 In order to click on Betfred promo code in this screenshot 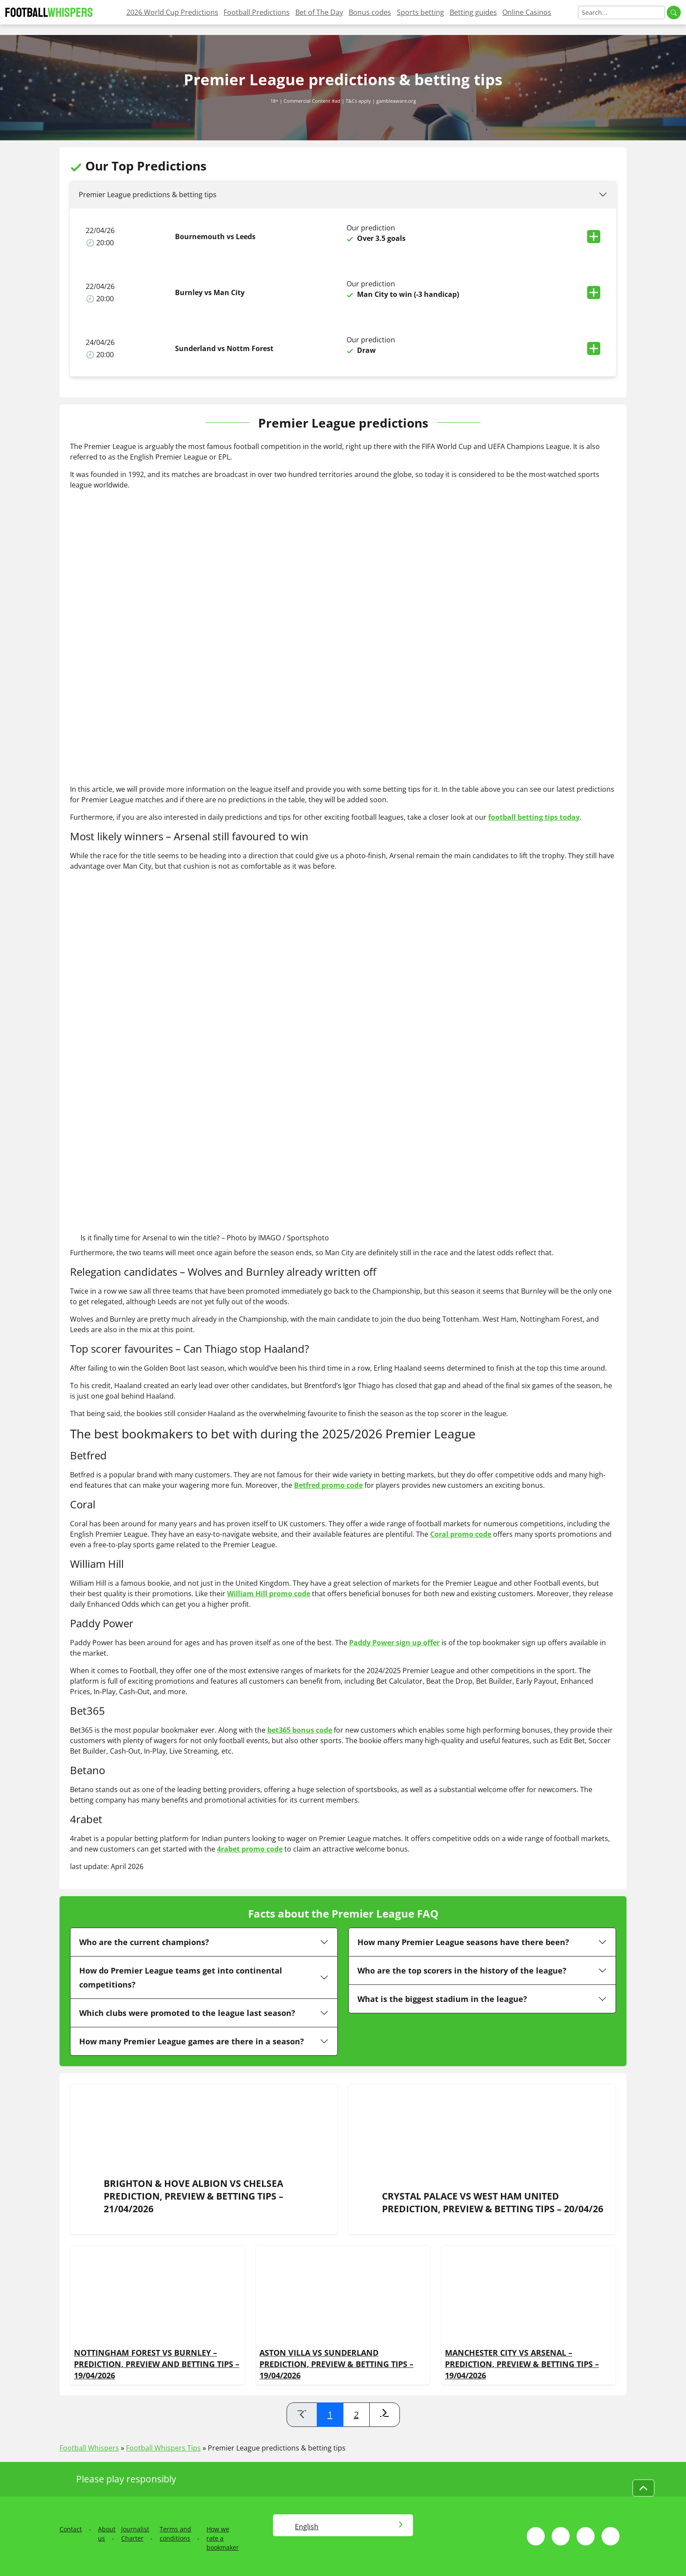, I will do `click(328, 1485)`.